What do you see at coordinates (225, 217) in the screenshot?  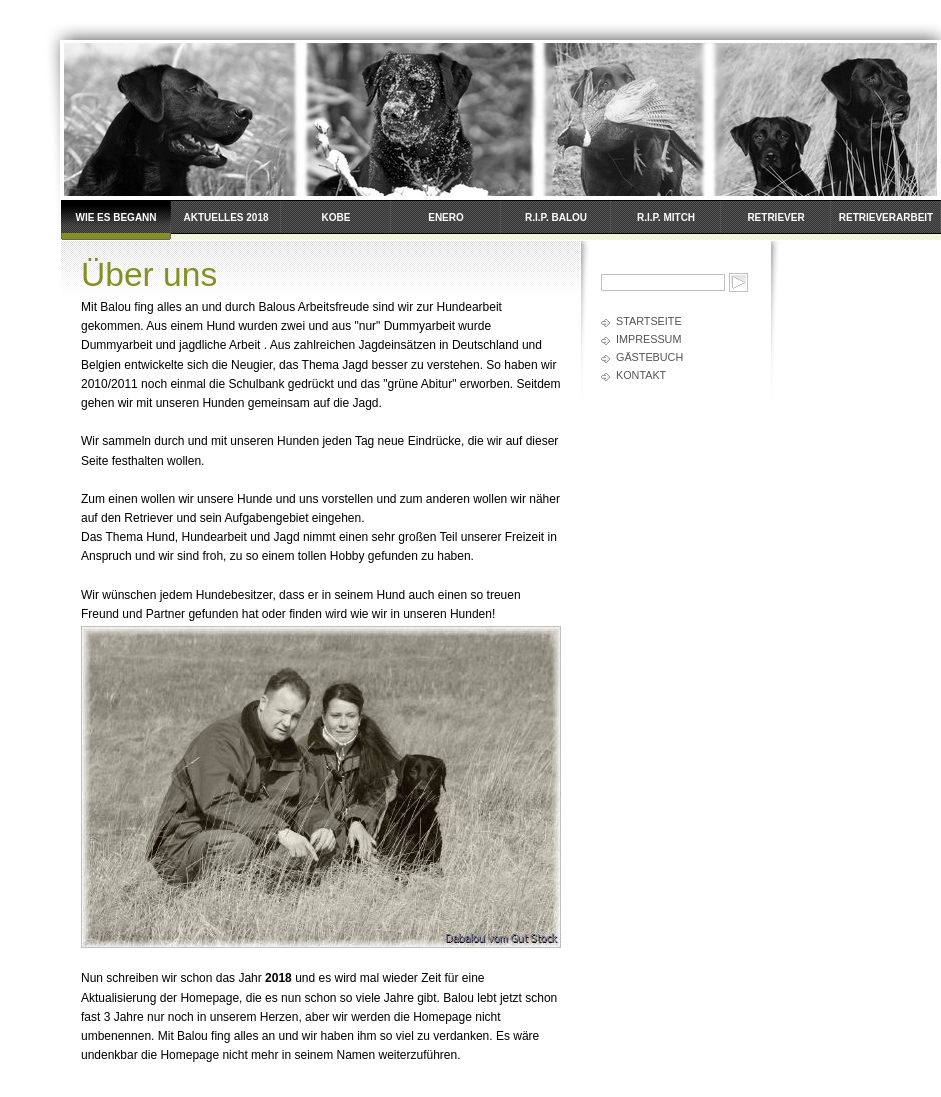 I see `Aktuelles 2018` at bounding box center [225, 217].